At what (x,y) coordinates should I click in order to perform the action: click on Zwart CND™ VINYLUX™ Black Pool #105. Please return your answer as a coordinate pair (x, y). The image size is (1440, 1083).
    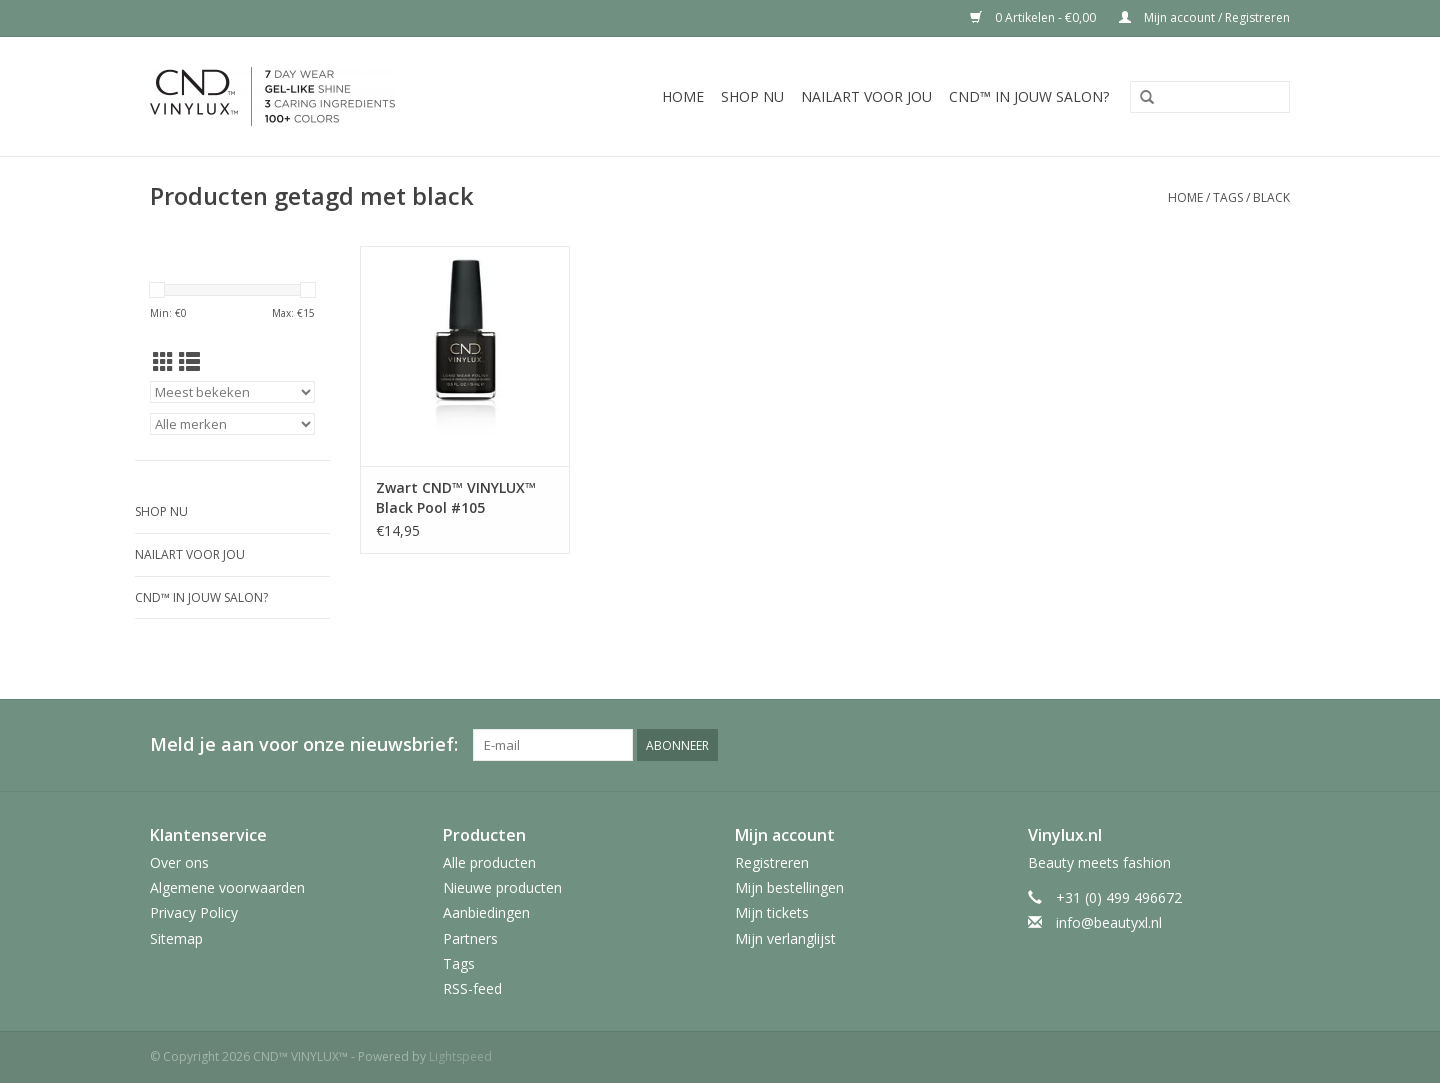
    Looking at the image, I should click on (456, 497).